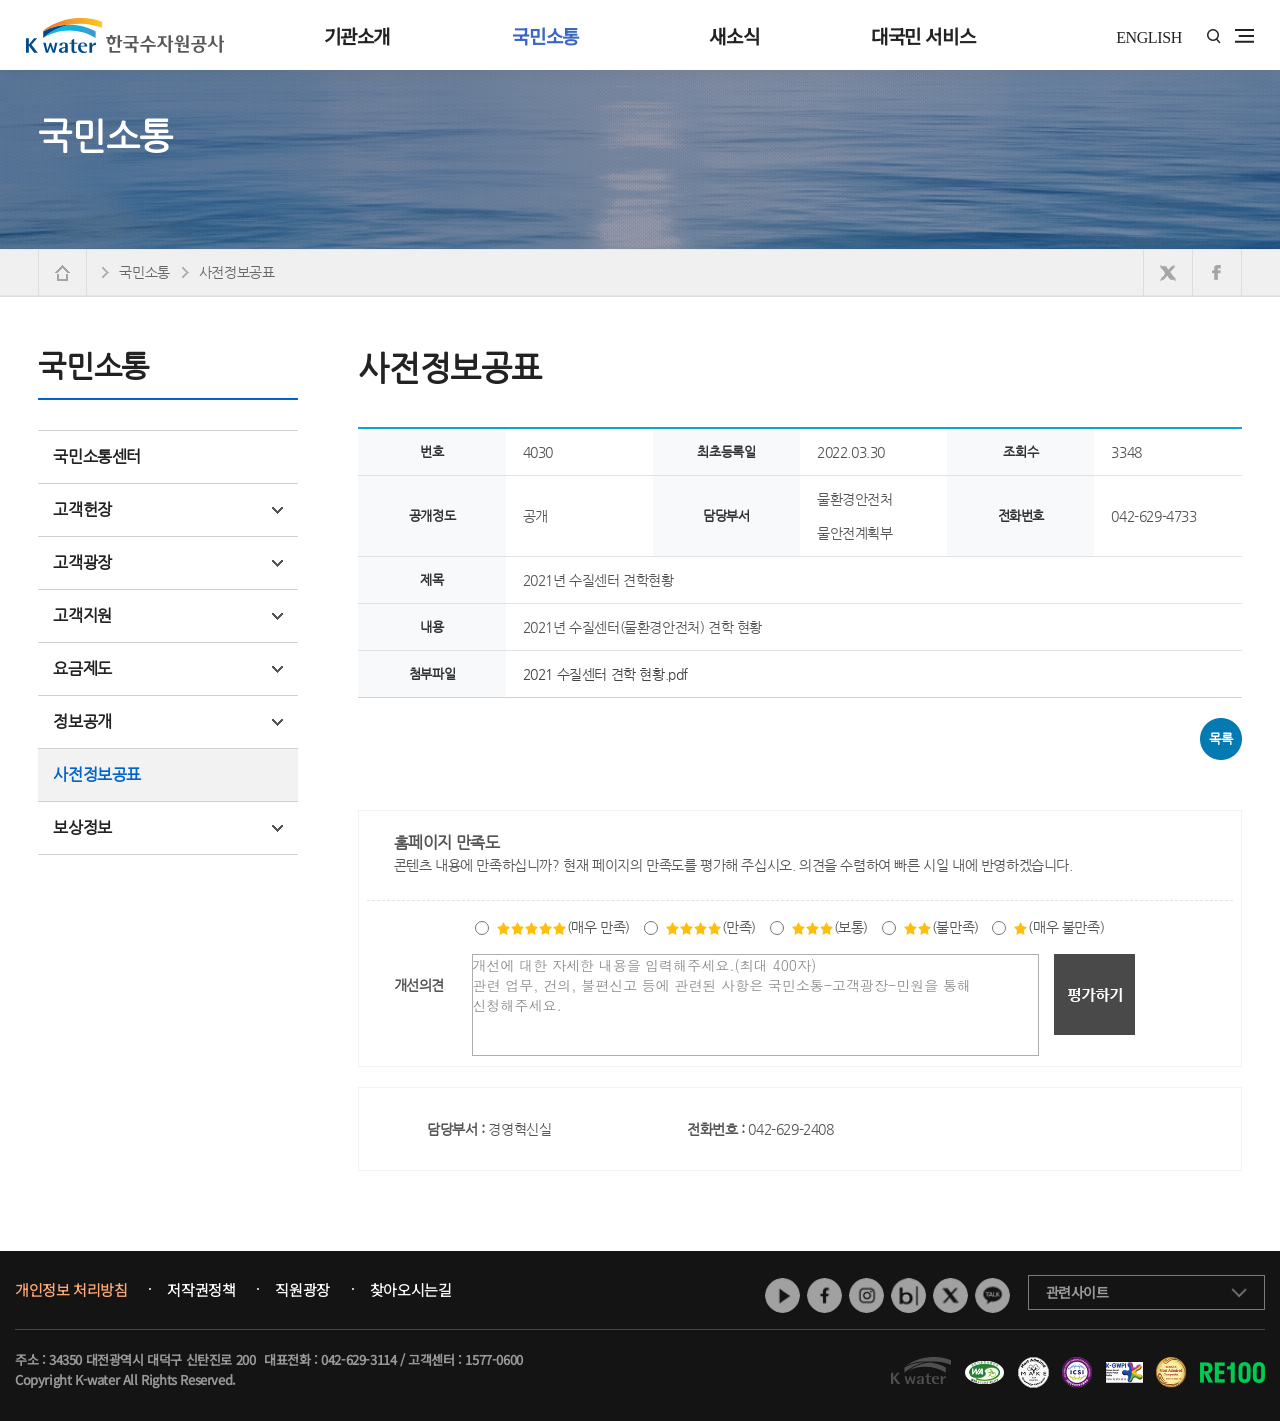  What do you see at coordinates (1244, 36) in the screenshot?
I see `전체메뉴` at bounding box center [1244, 36].